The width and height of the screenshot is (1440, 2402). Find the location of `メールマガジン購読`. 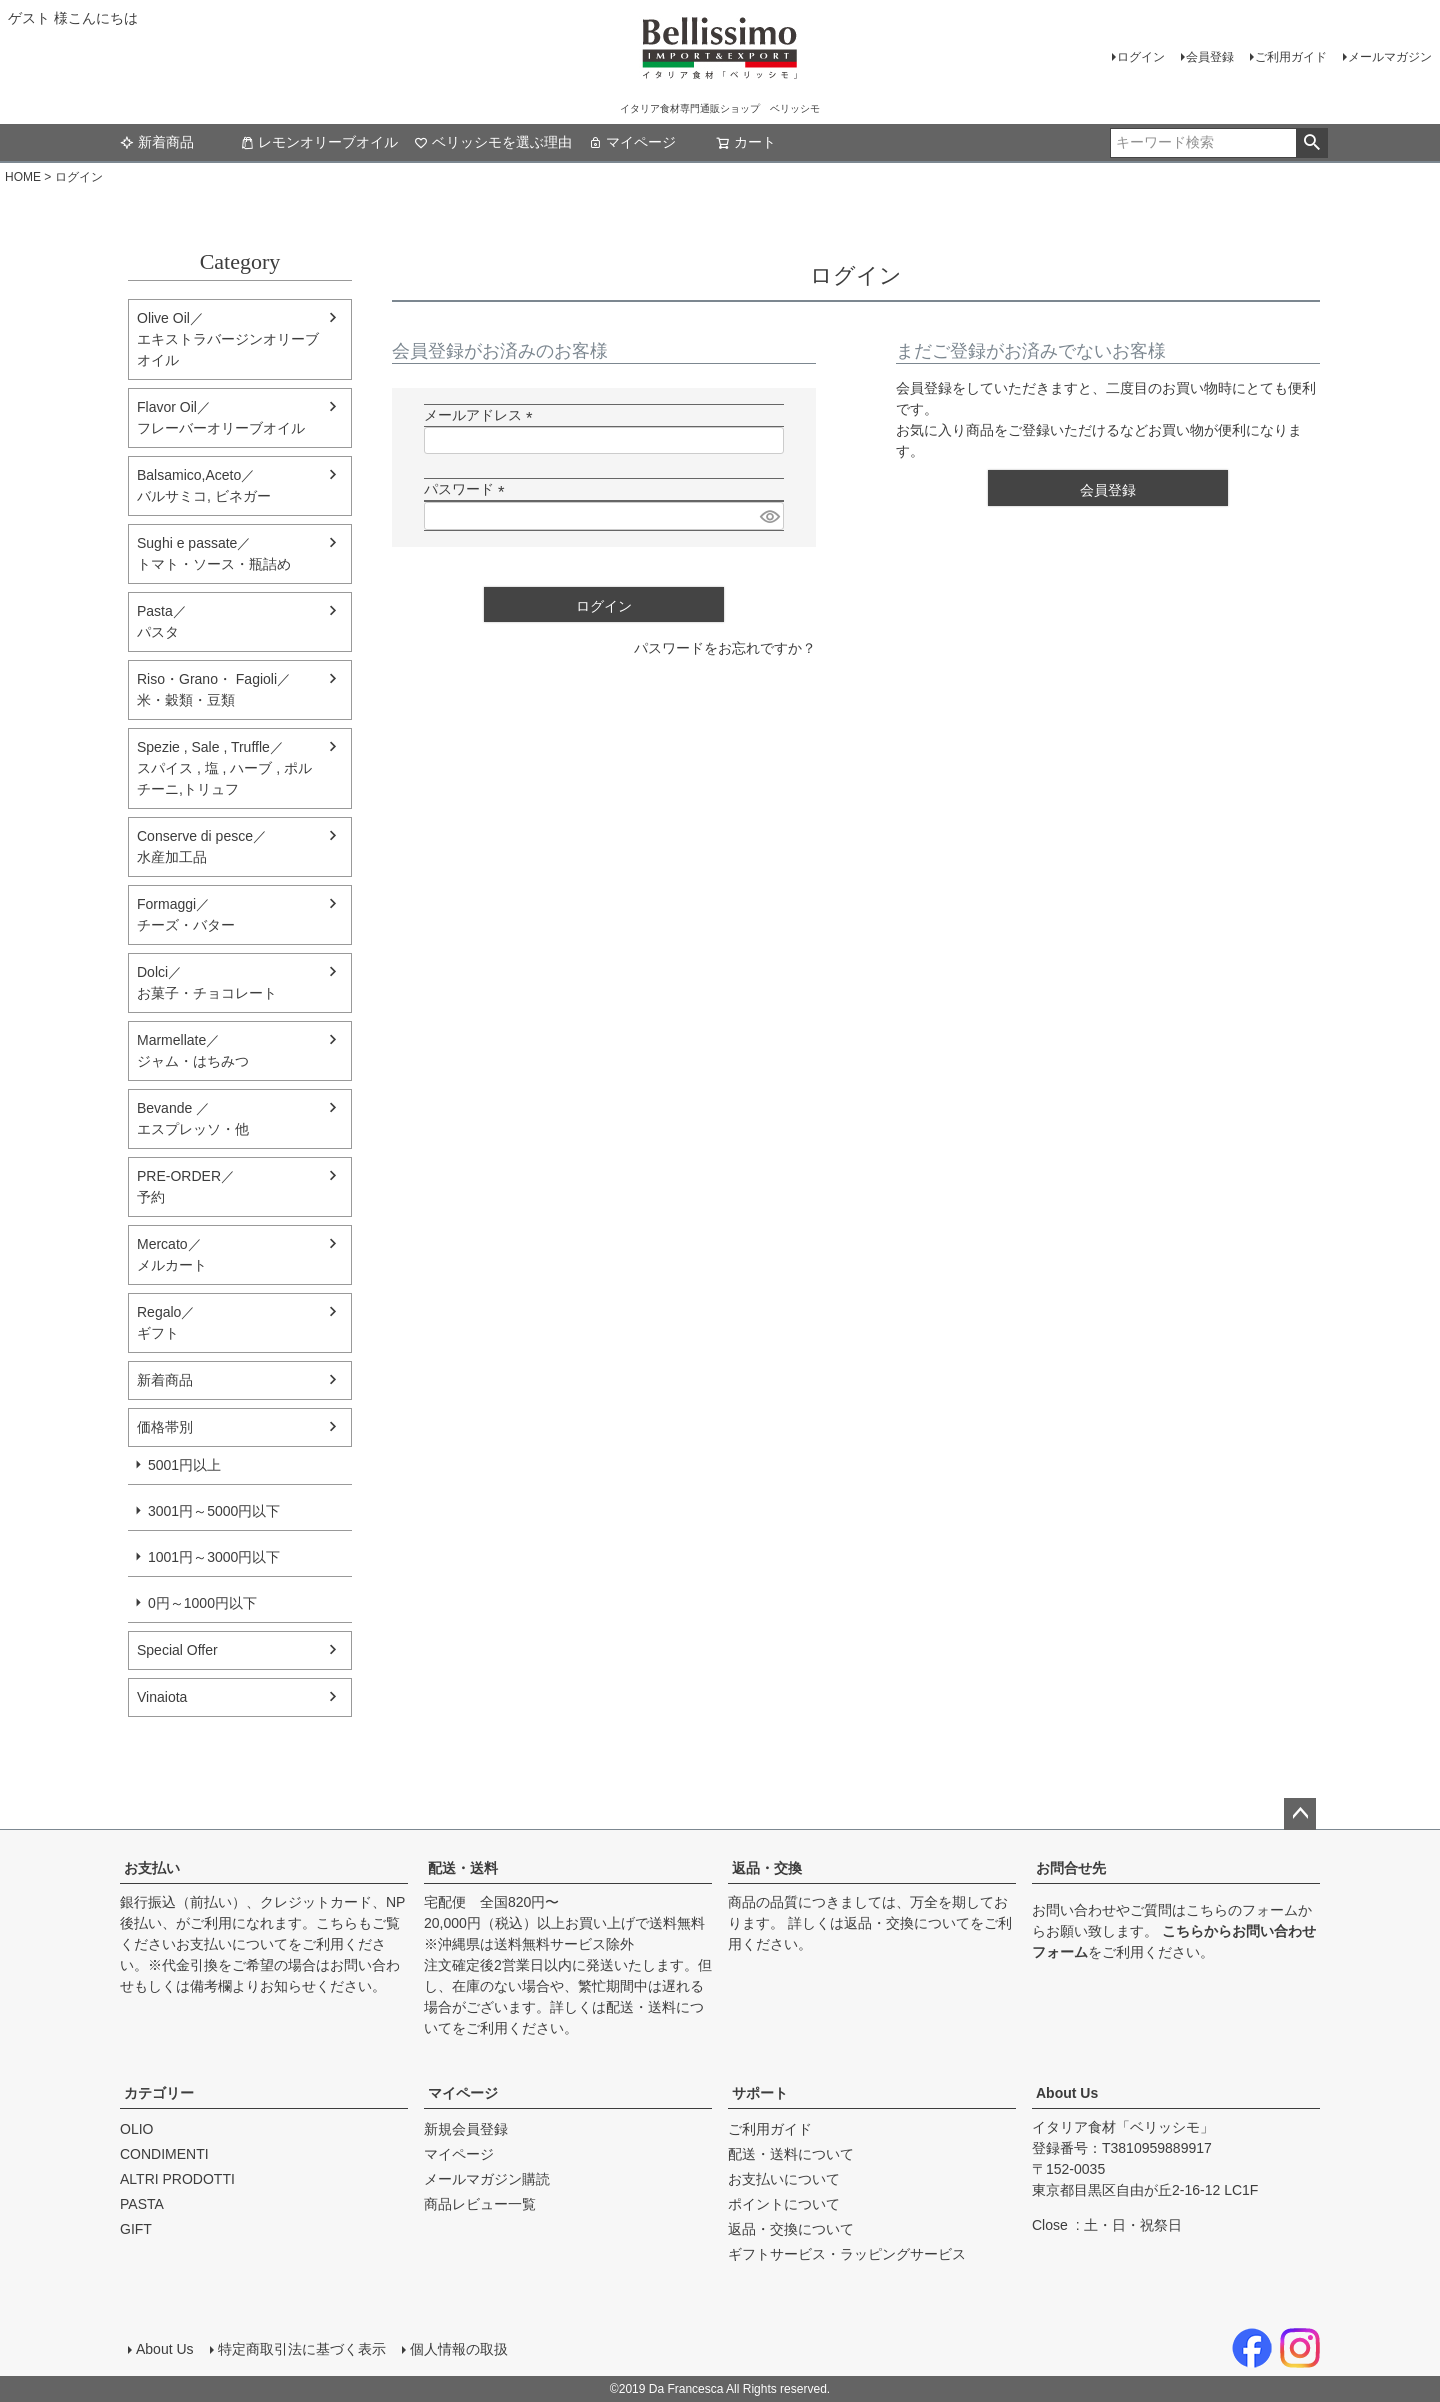

メールマガジン購読 is located at coordinates (487, 2179).